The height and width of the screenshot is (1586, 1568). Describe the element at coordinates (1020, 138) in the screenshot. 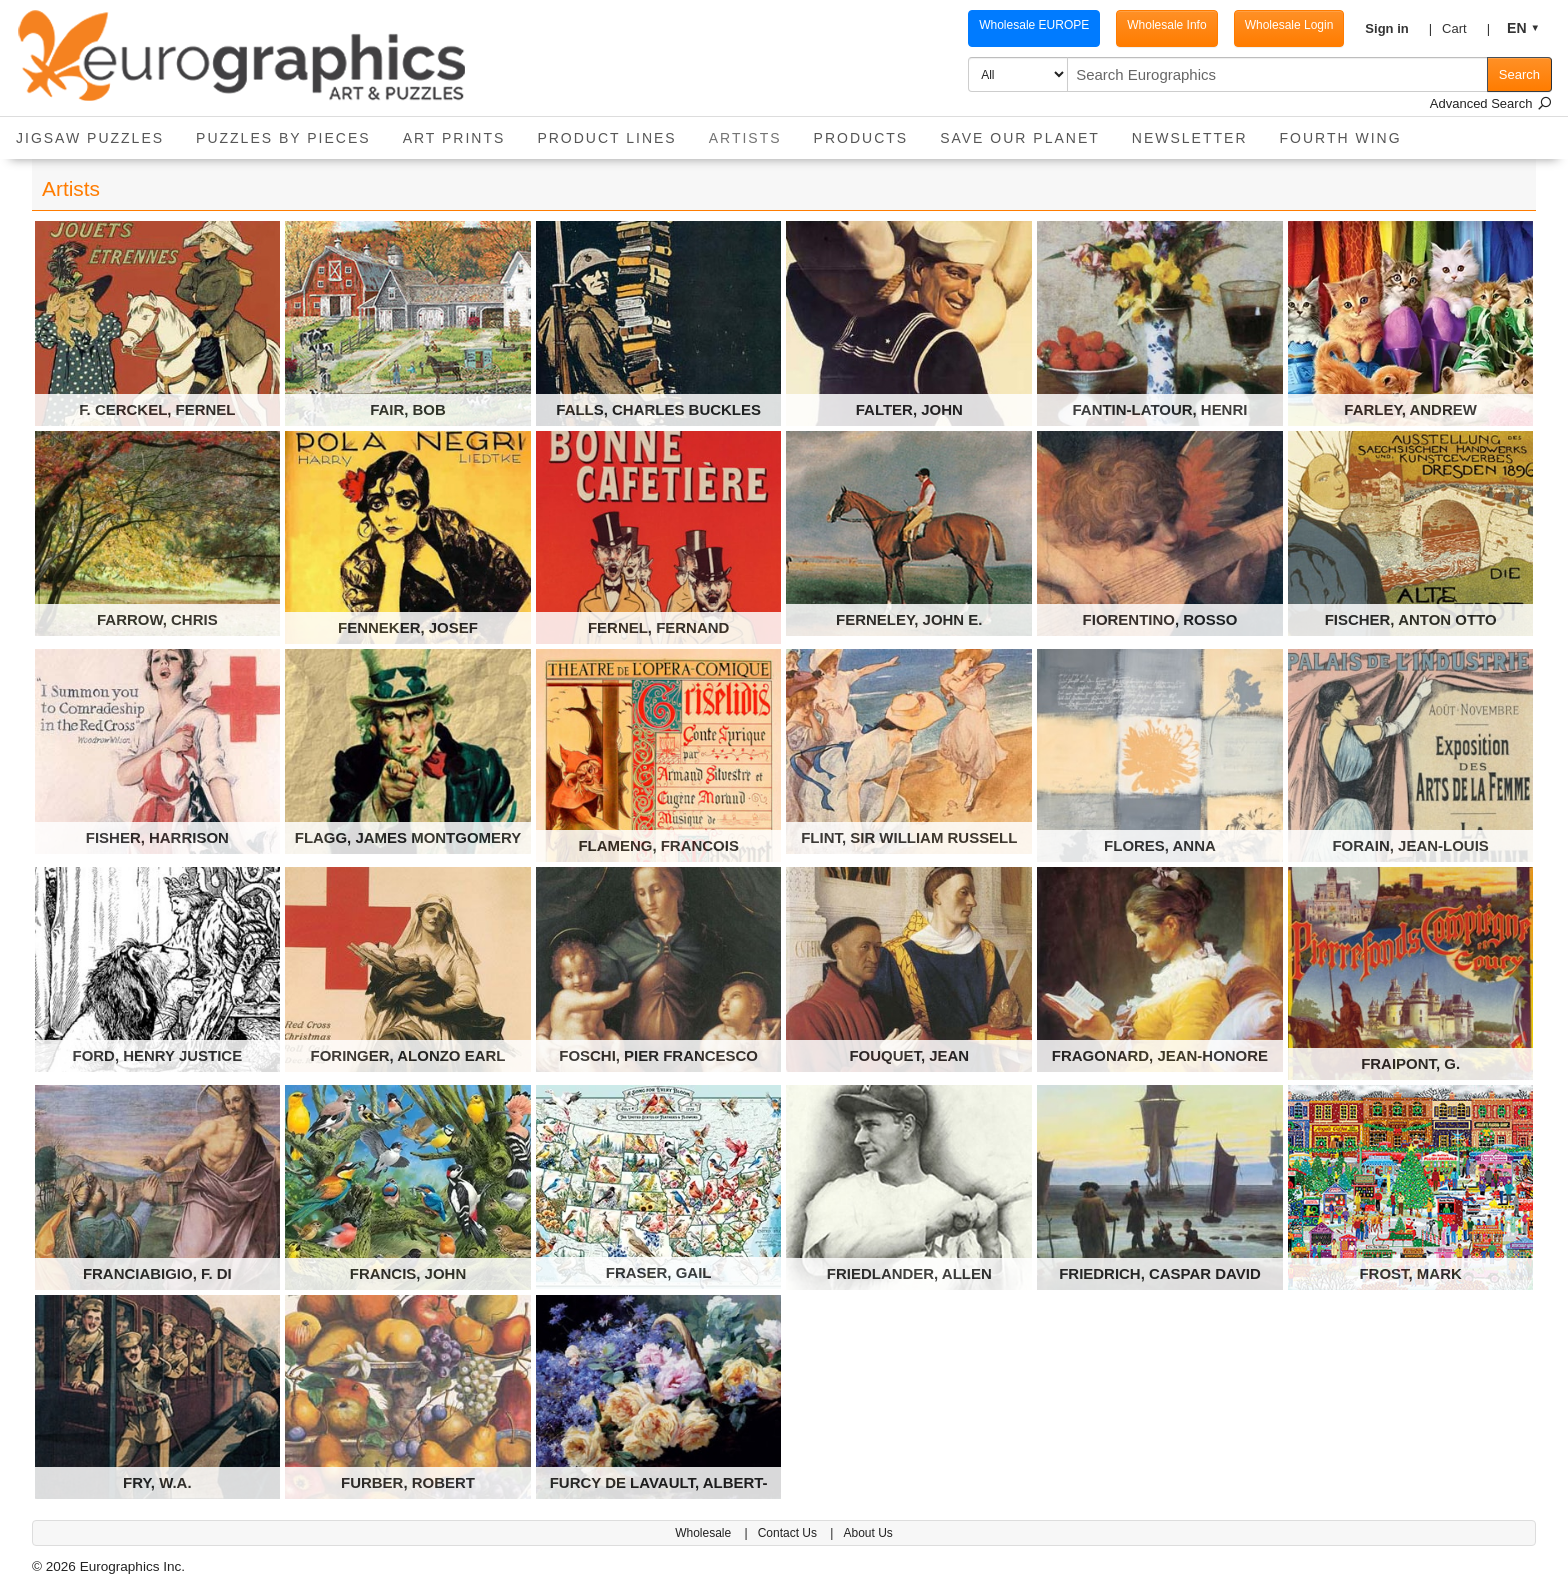

I see `Save Our Planet` at that location.